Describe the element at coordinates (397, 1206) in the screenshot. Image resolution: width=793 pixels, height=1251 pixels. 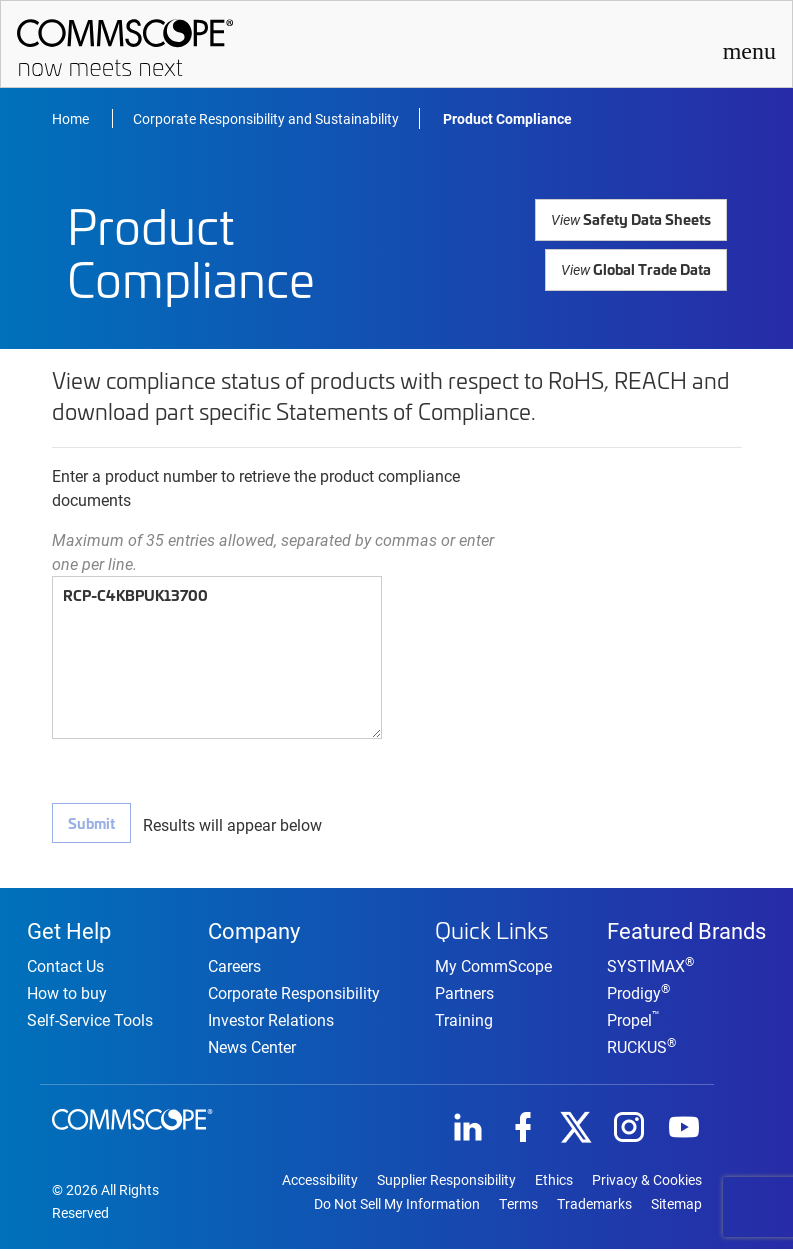
I see `Do Not Sell My Information` at that location.